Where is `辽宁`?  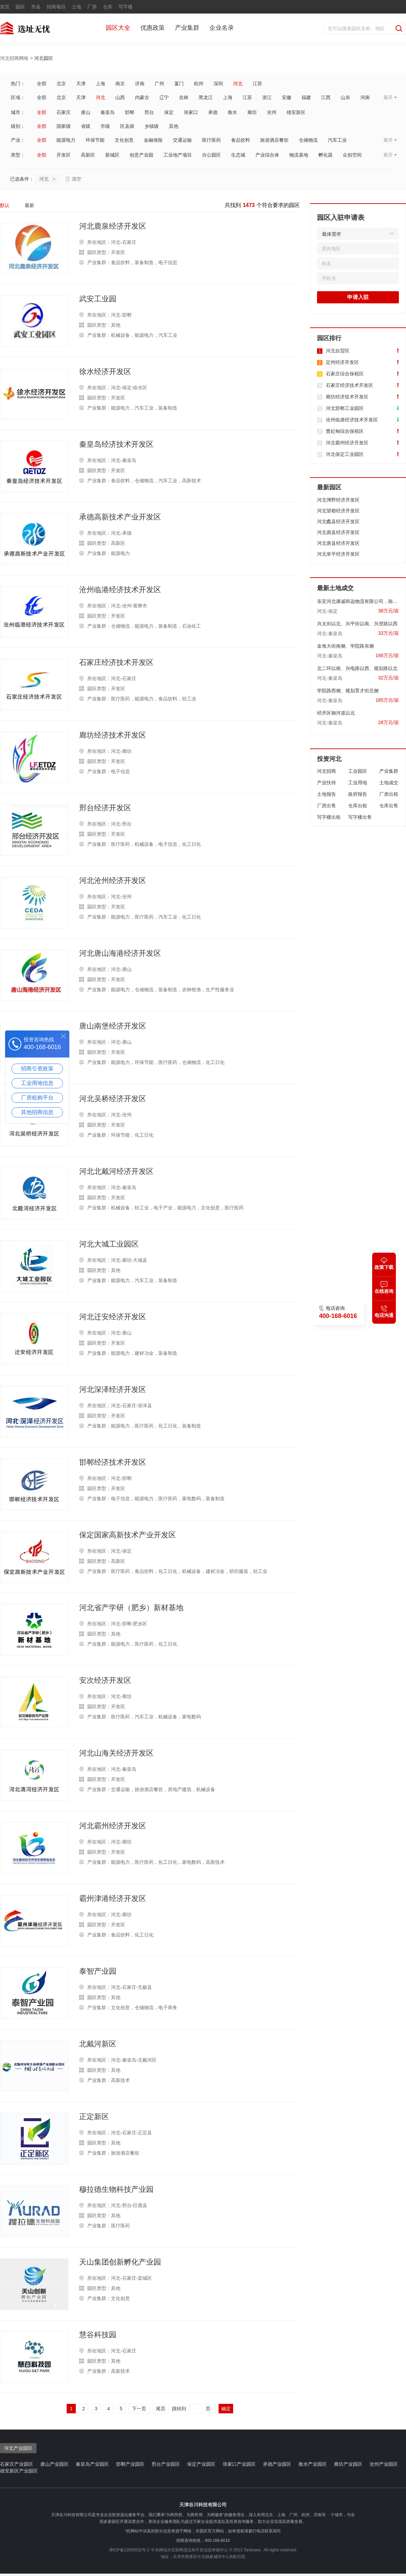
辽宁 is located at coordinates (164, 97).